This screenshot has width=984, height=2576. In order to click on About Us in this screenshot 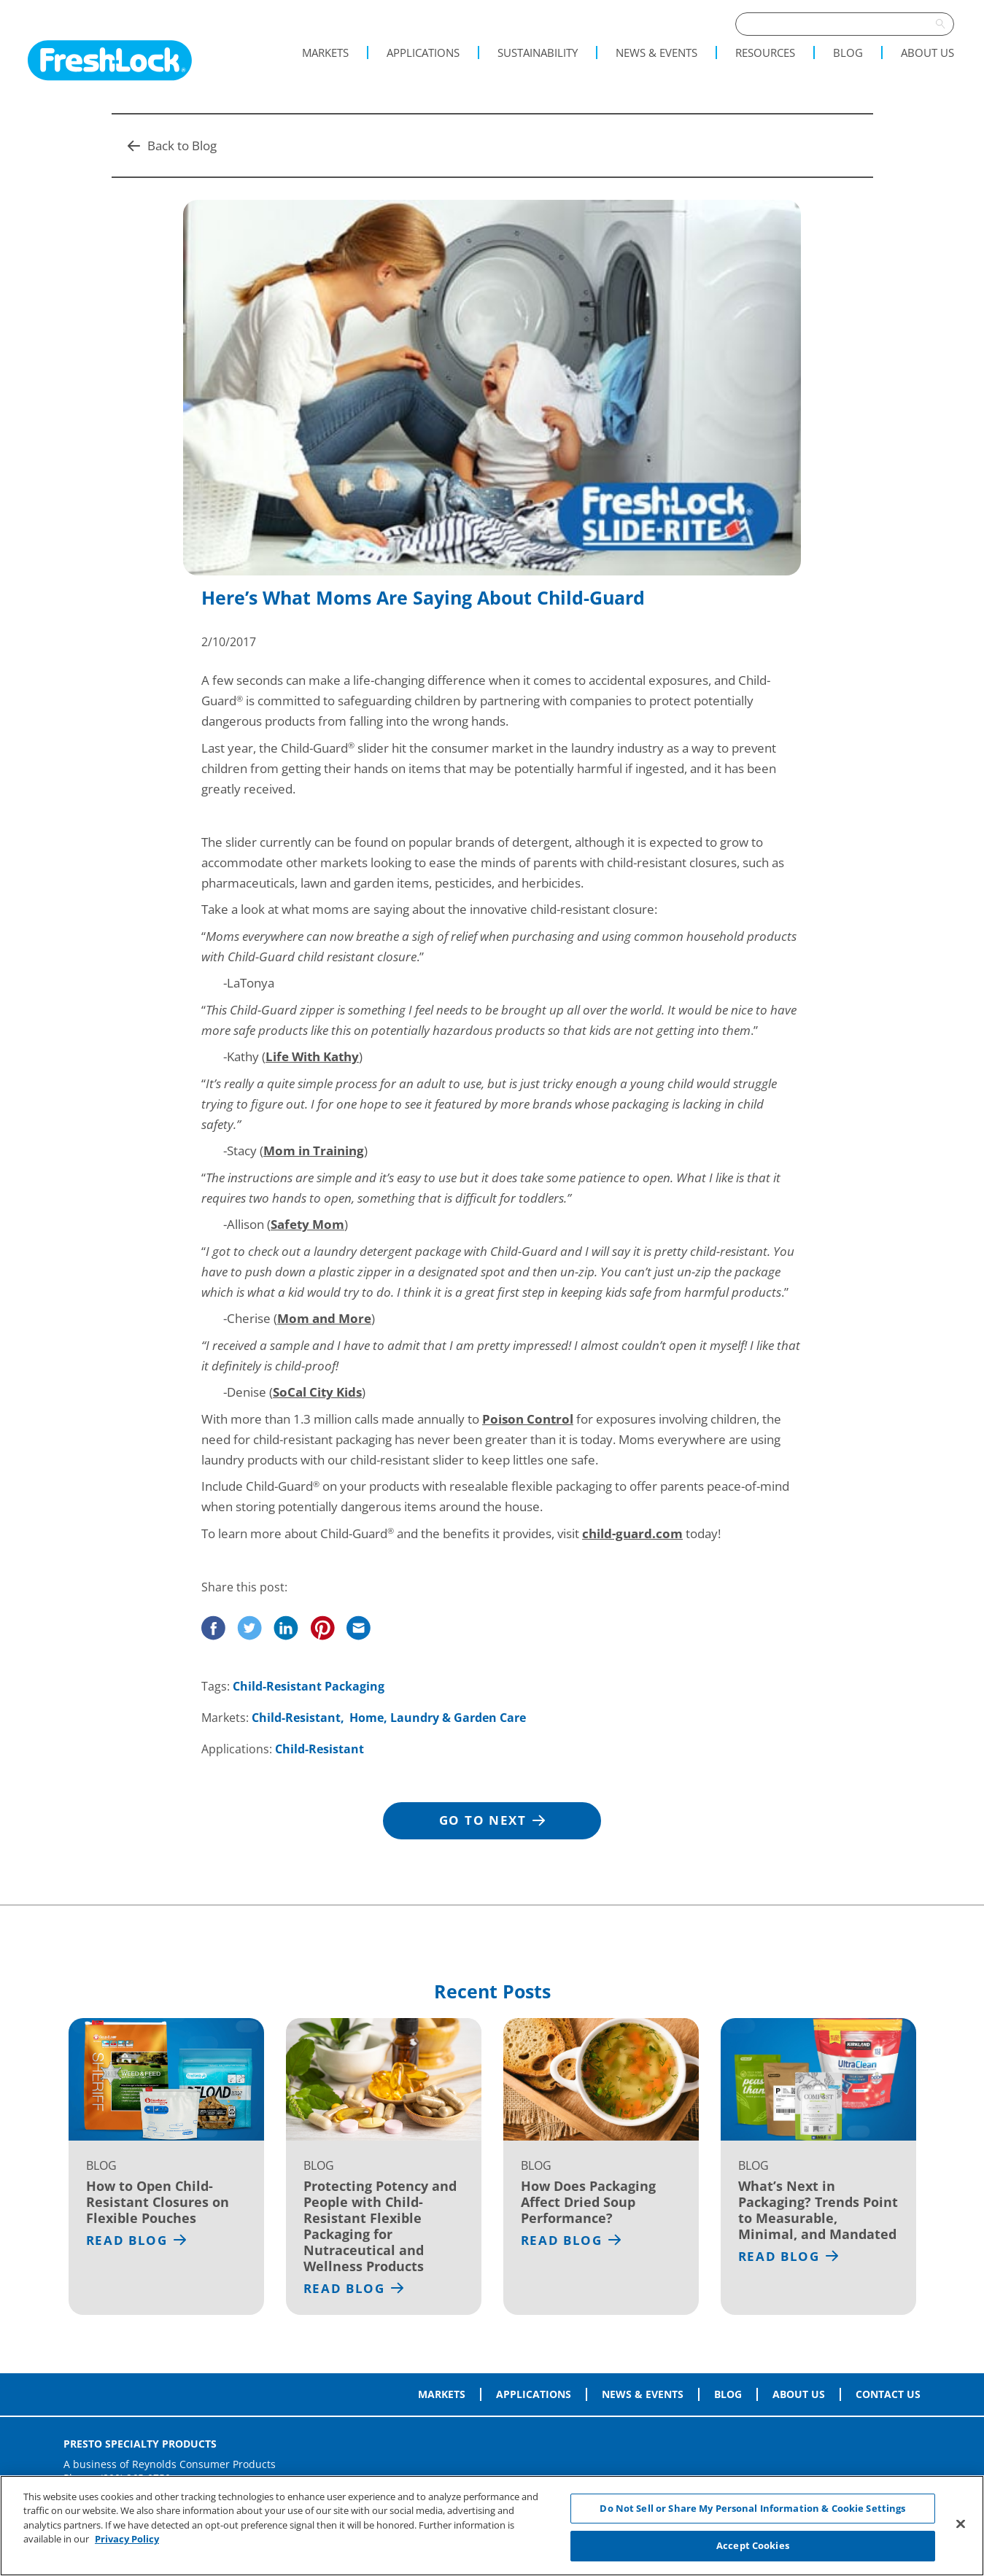, I will do `click(927, 52)`.